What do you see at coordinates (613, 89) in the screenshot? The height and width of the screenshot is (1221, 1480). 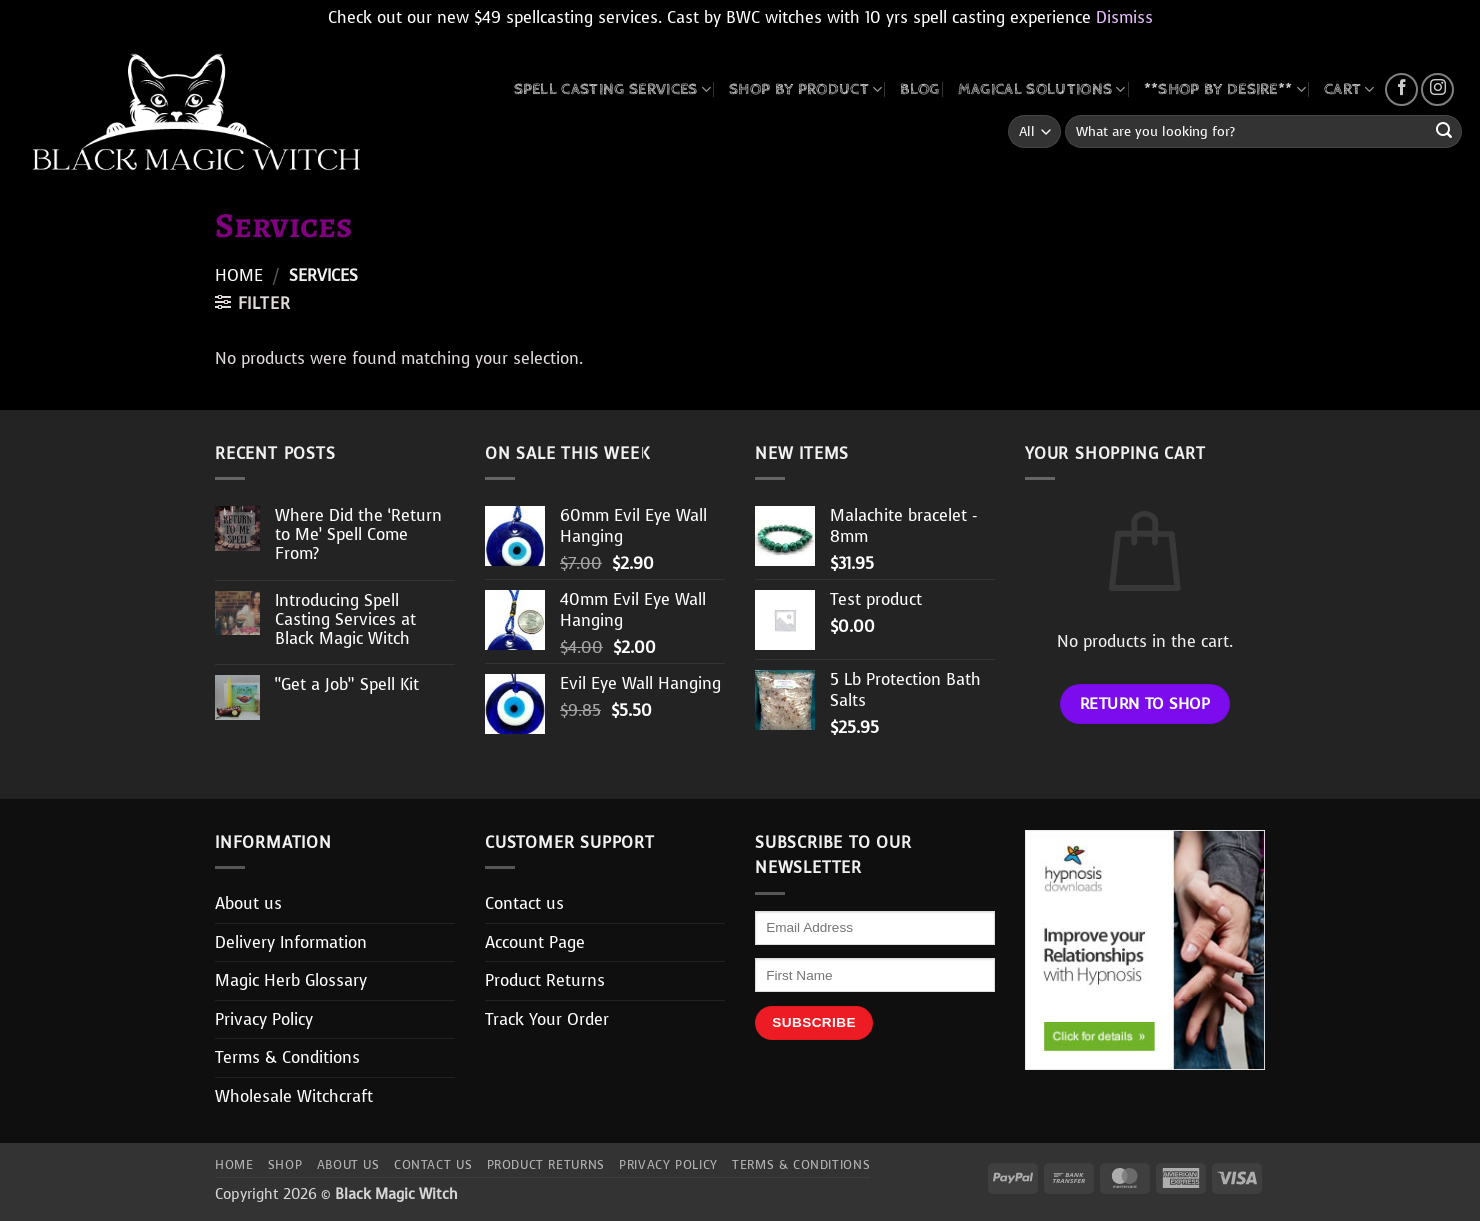 I see `Spell Casting Services` at bounding box center [613, 89].